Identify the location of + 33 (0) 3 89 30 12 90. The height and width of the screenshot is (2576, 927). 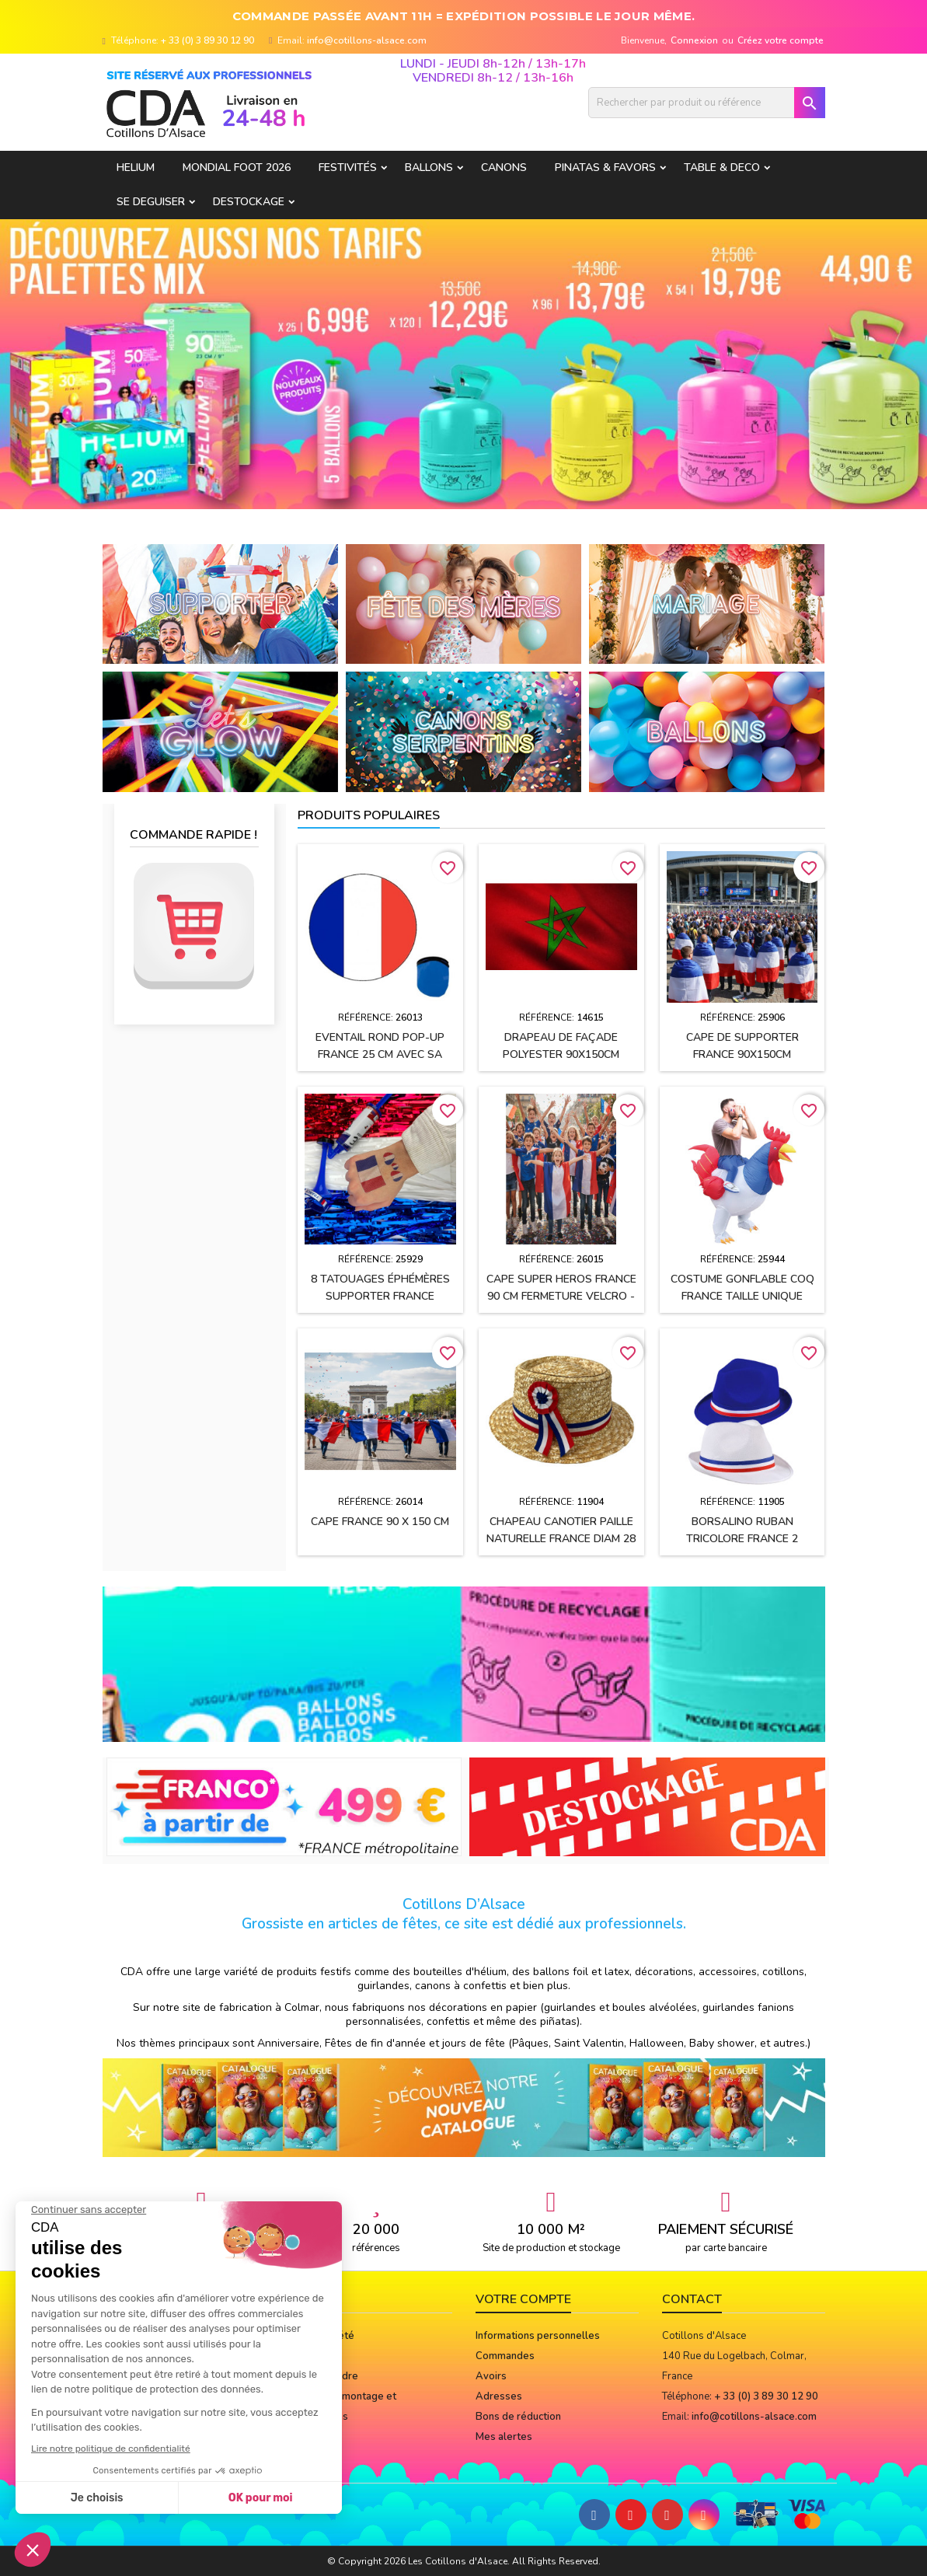
(207, 40).